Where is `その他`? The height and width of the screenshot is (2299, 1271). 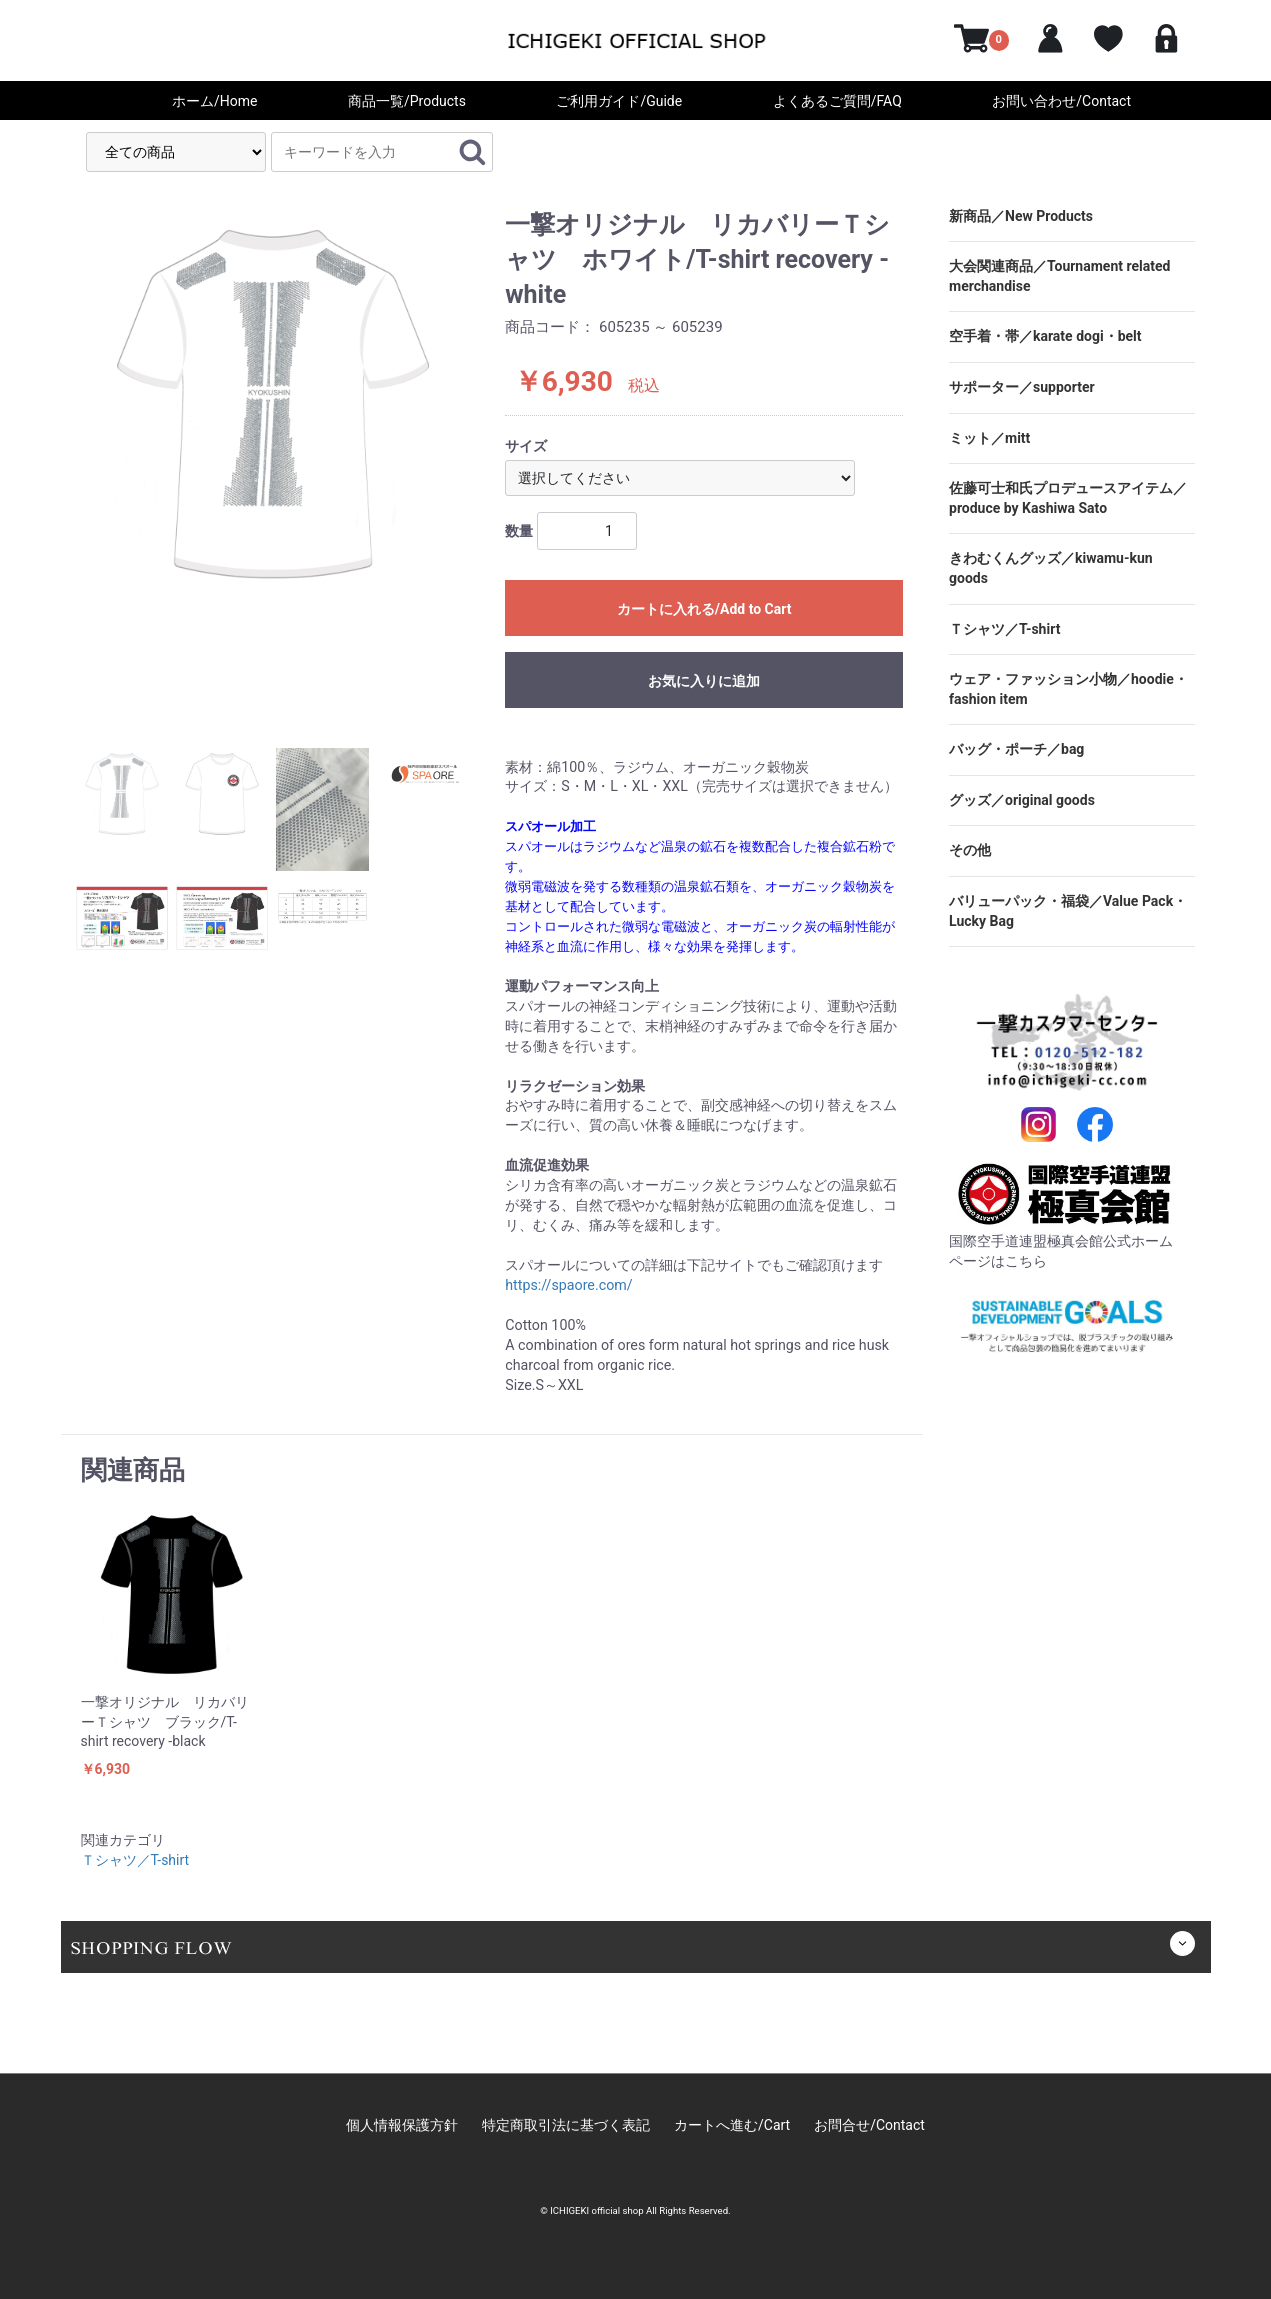
その他 is located at coordinates (970, 850).